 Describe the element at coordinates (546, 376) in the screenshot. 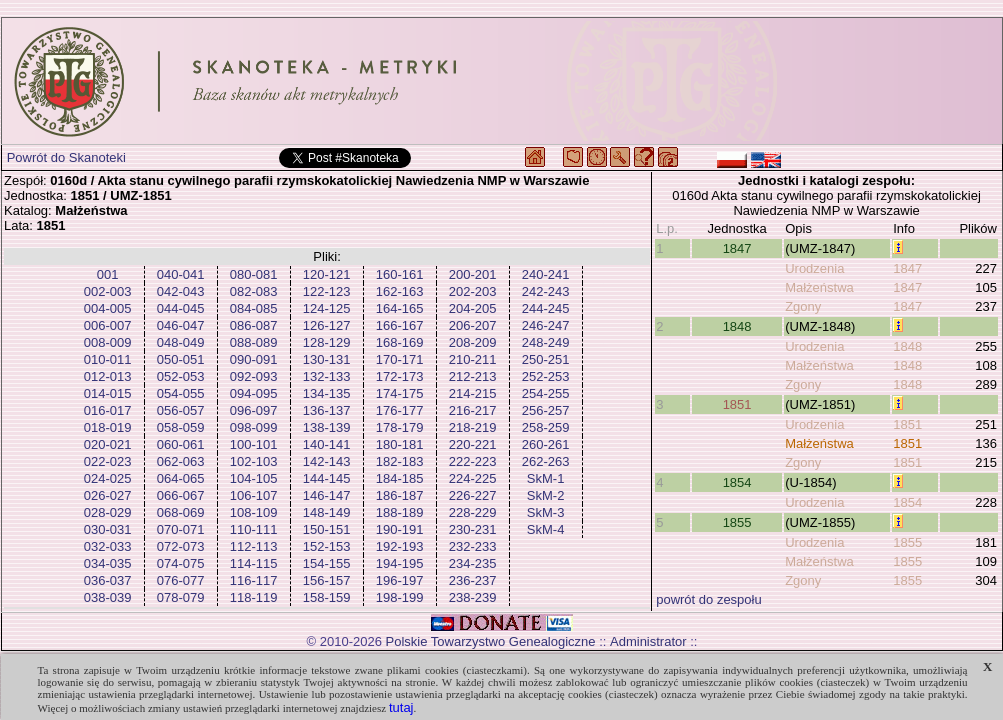

I see `252-253` at that location.